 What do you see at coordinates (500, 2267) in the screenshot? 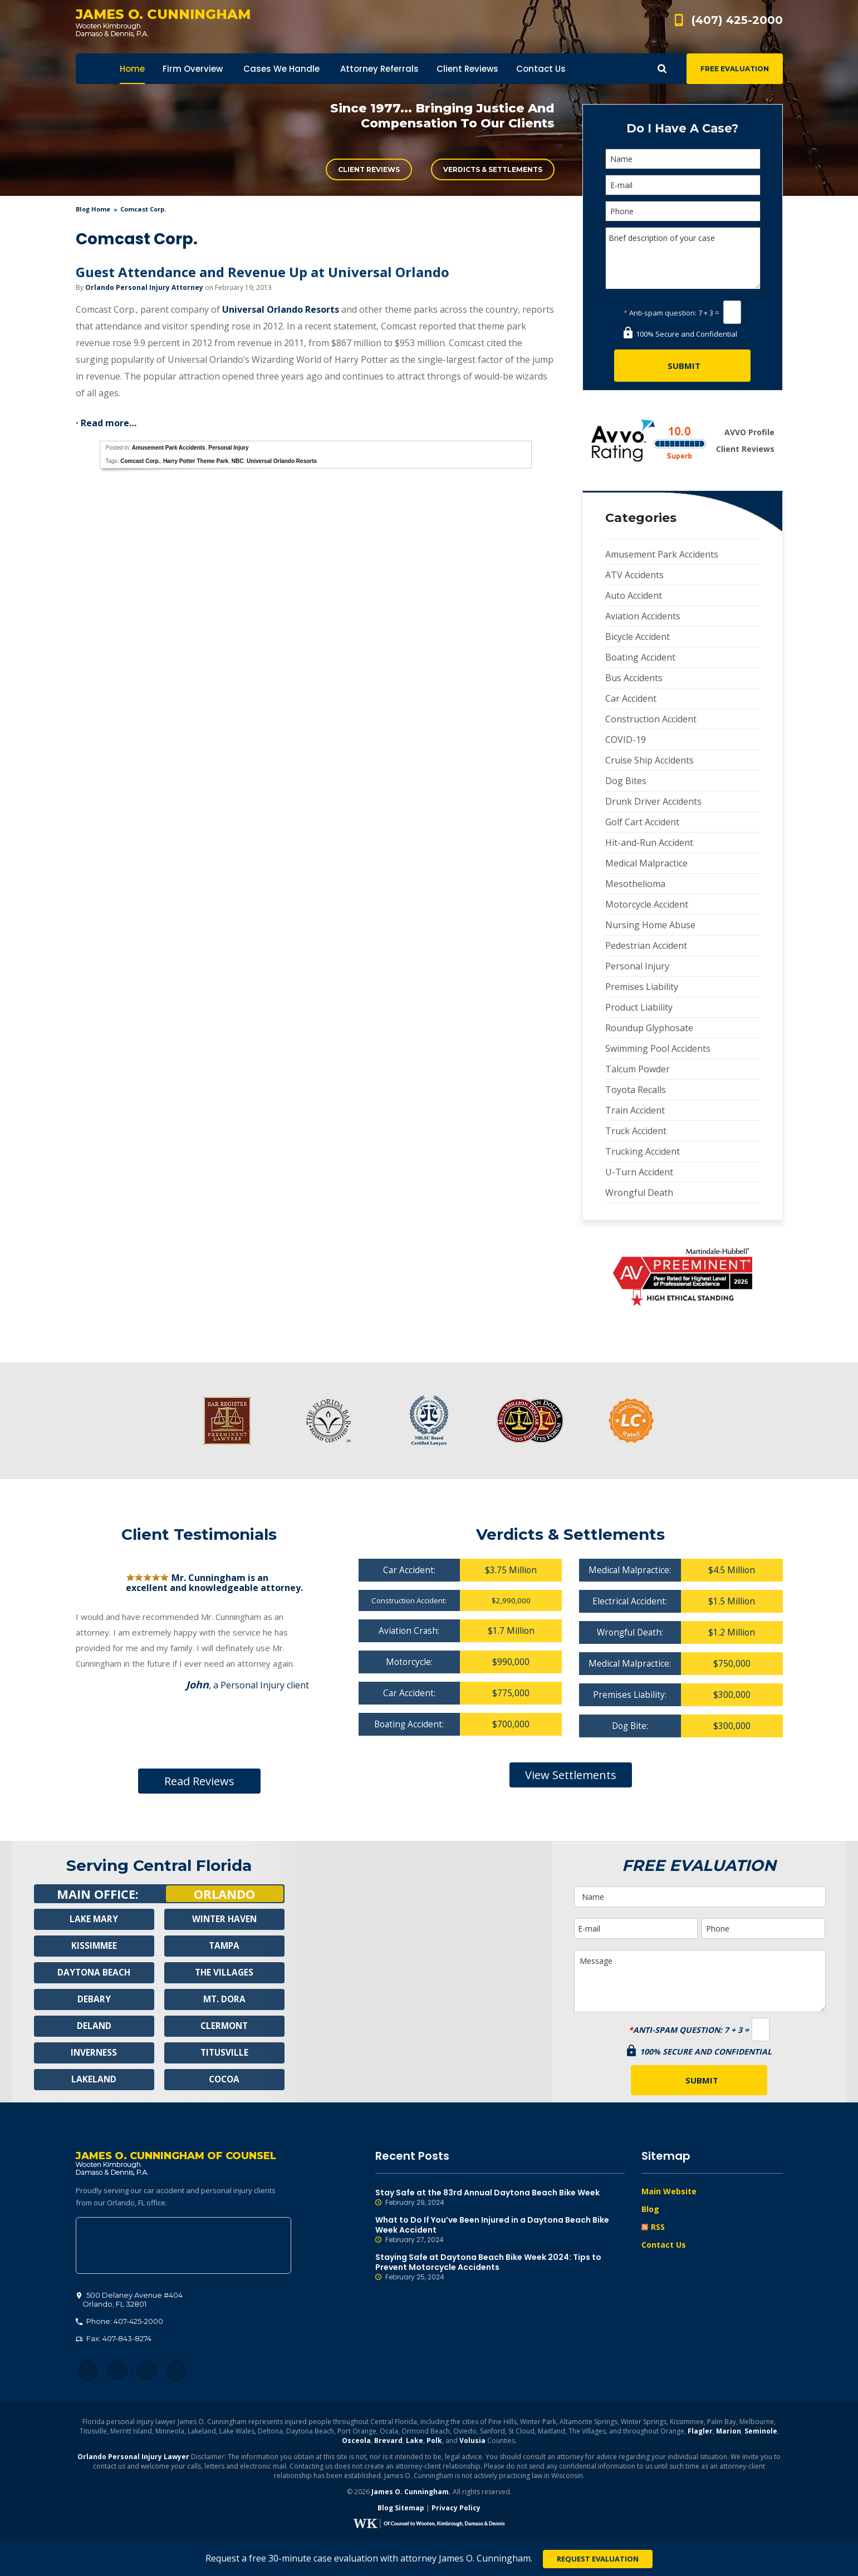
I see `Staying Safe at Daytona Beach Bike Week 2024: Tips to Prevent Motorcycle Accidents` at bounding box center [500, 2267].